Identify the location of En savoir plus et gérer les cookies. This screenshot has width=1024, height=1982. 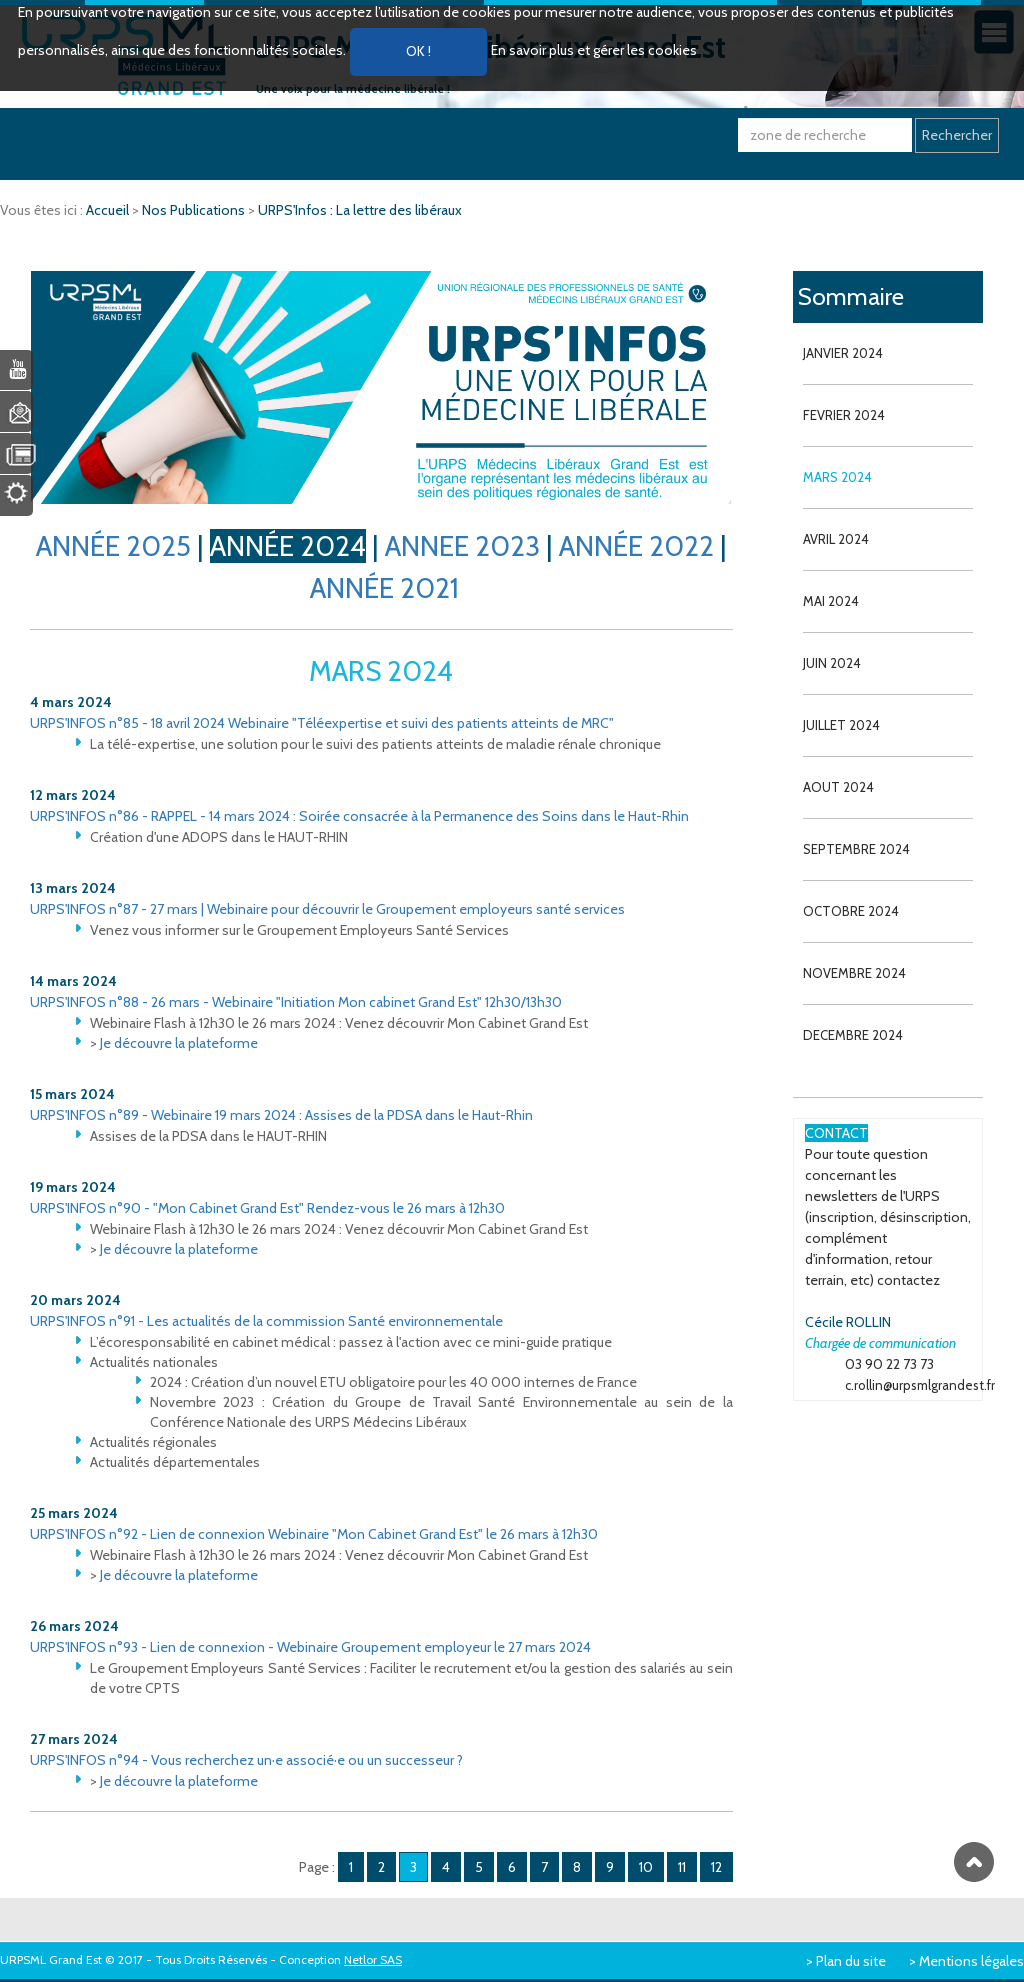
(594, 50).